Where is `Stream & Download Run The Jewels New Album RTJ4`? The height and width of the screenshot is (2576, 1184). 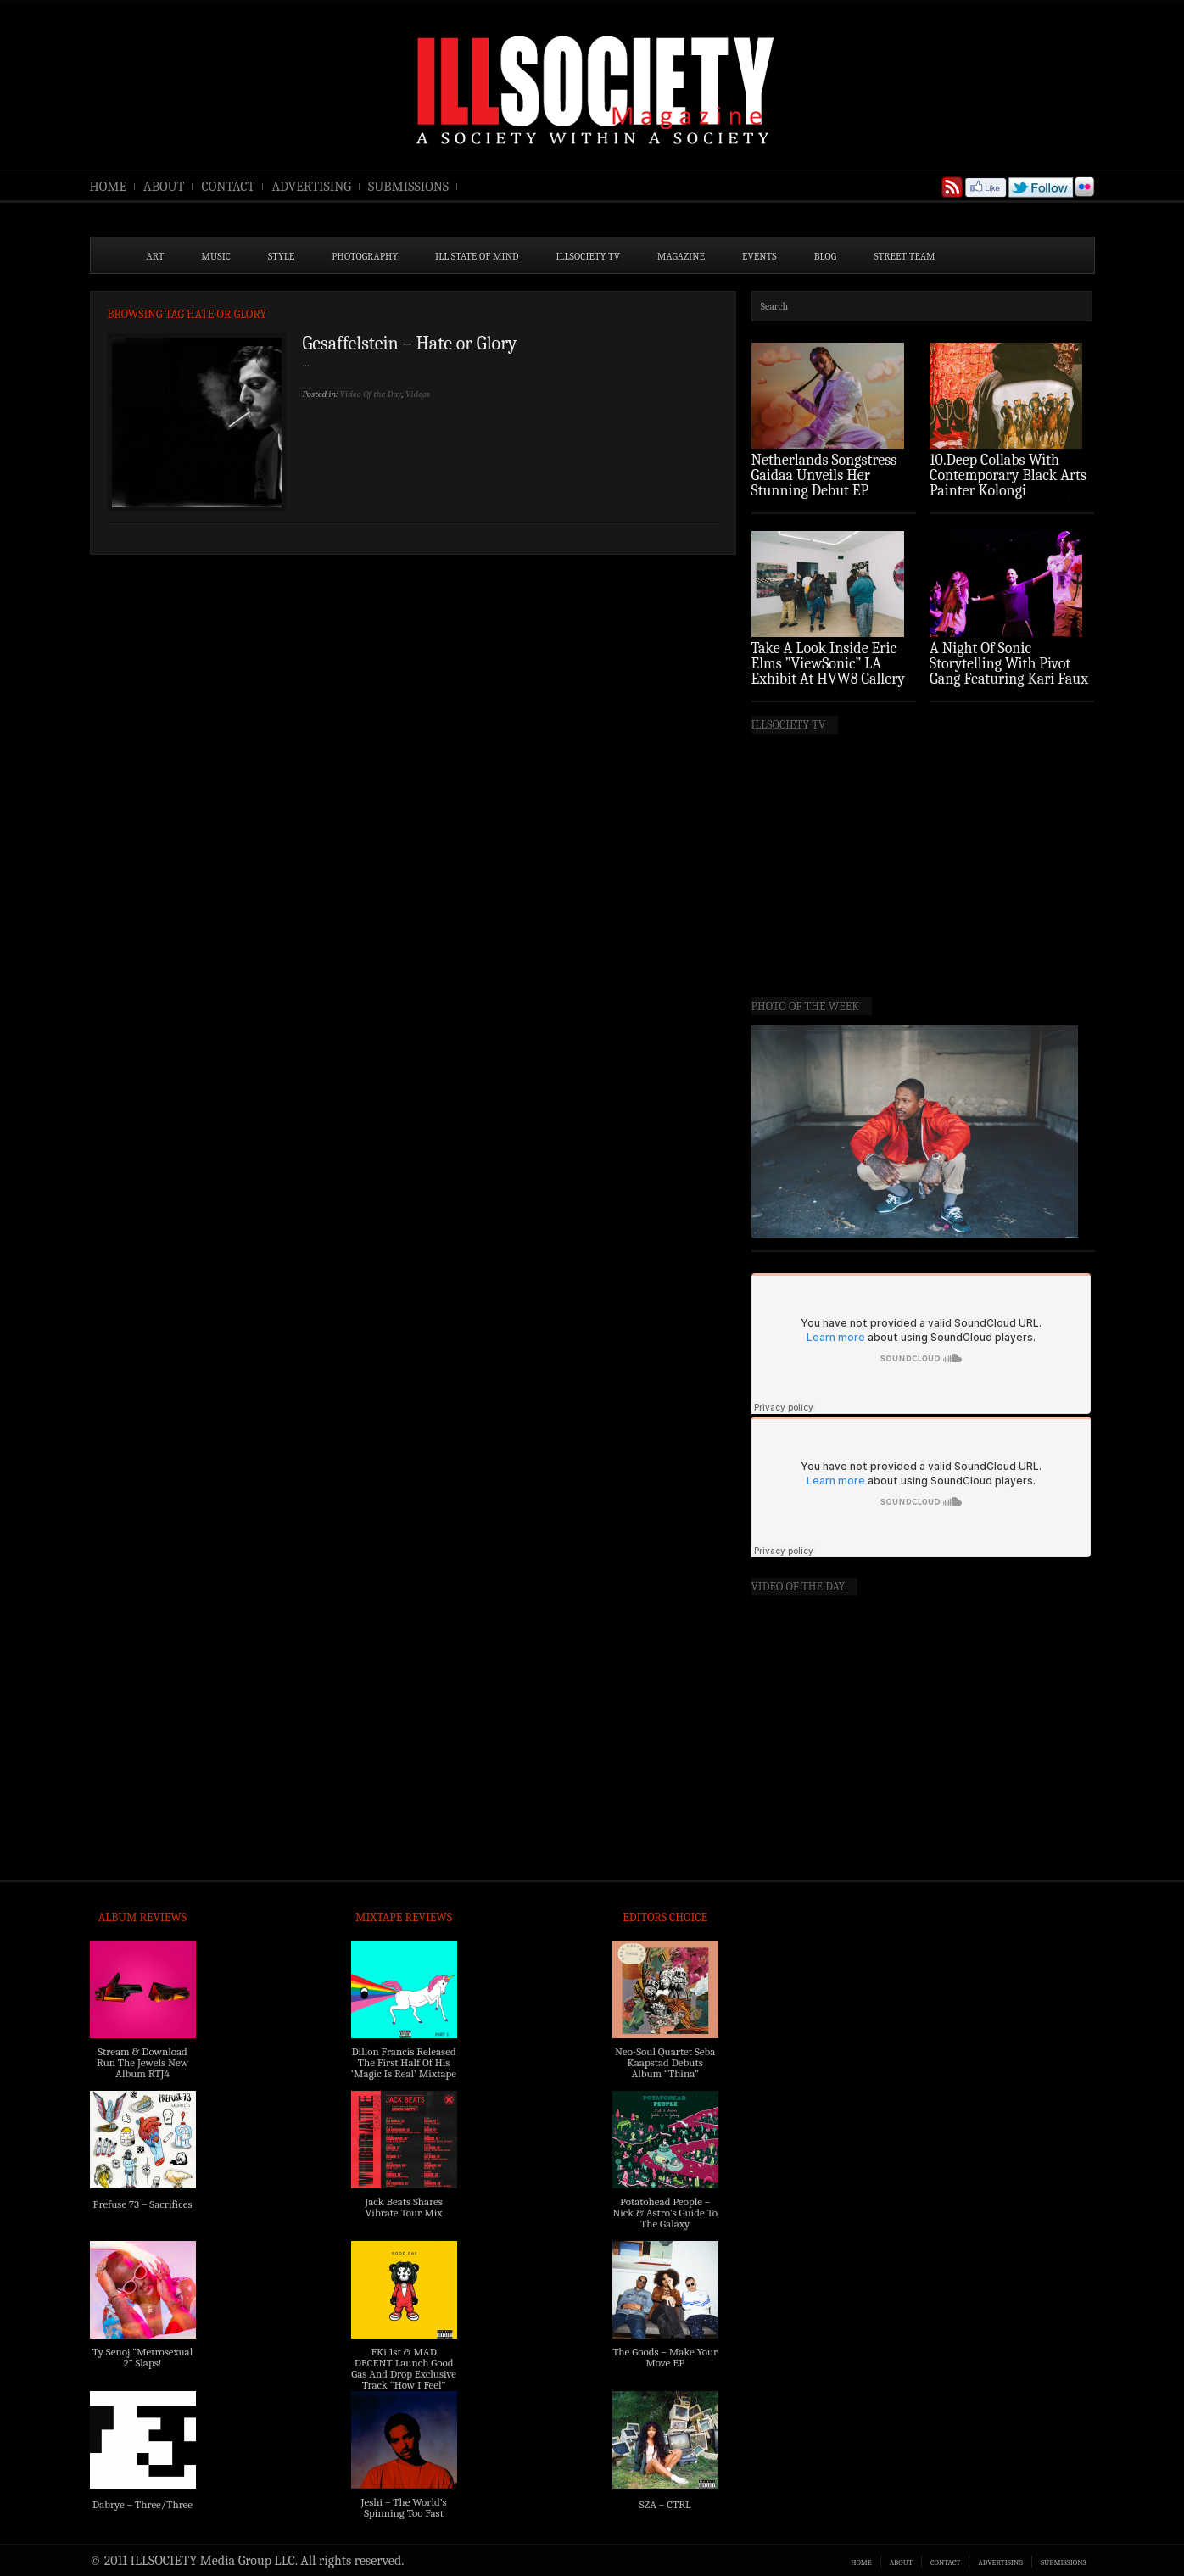
Stream & Download Run The Jewels New Album RTJ4 is located at coordinates (142, 2062).